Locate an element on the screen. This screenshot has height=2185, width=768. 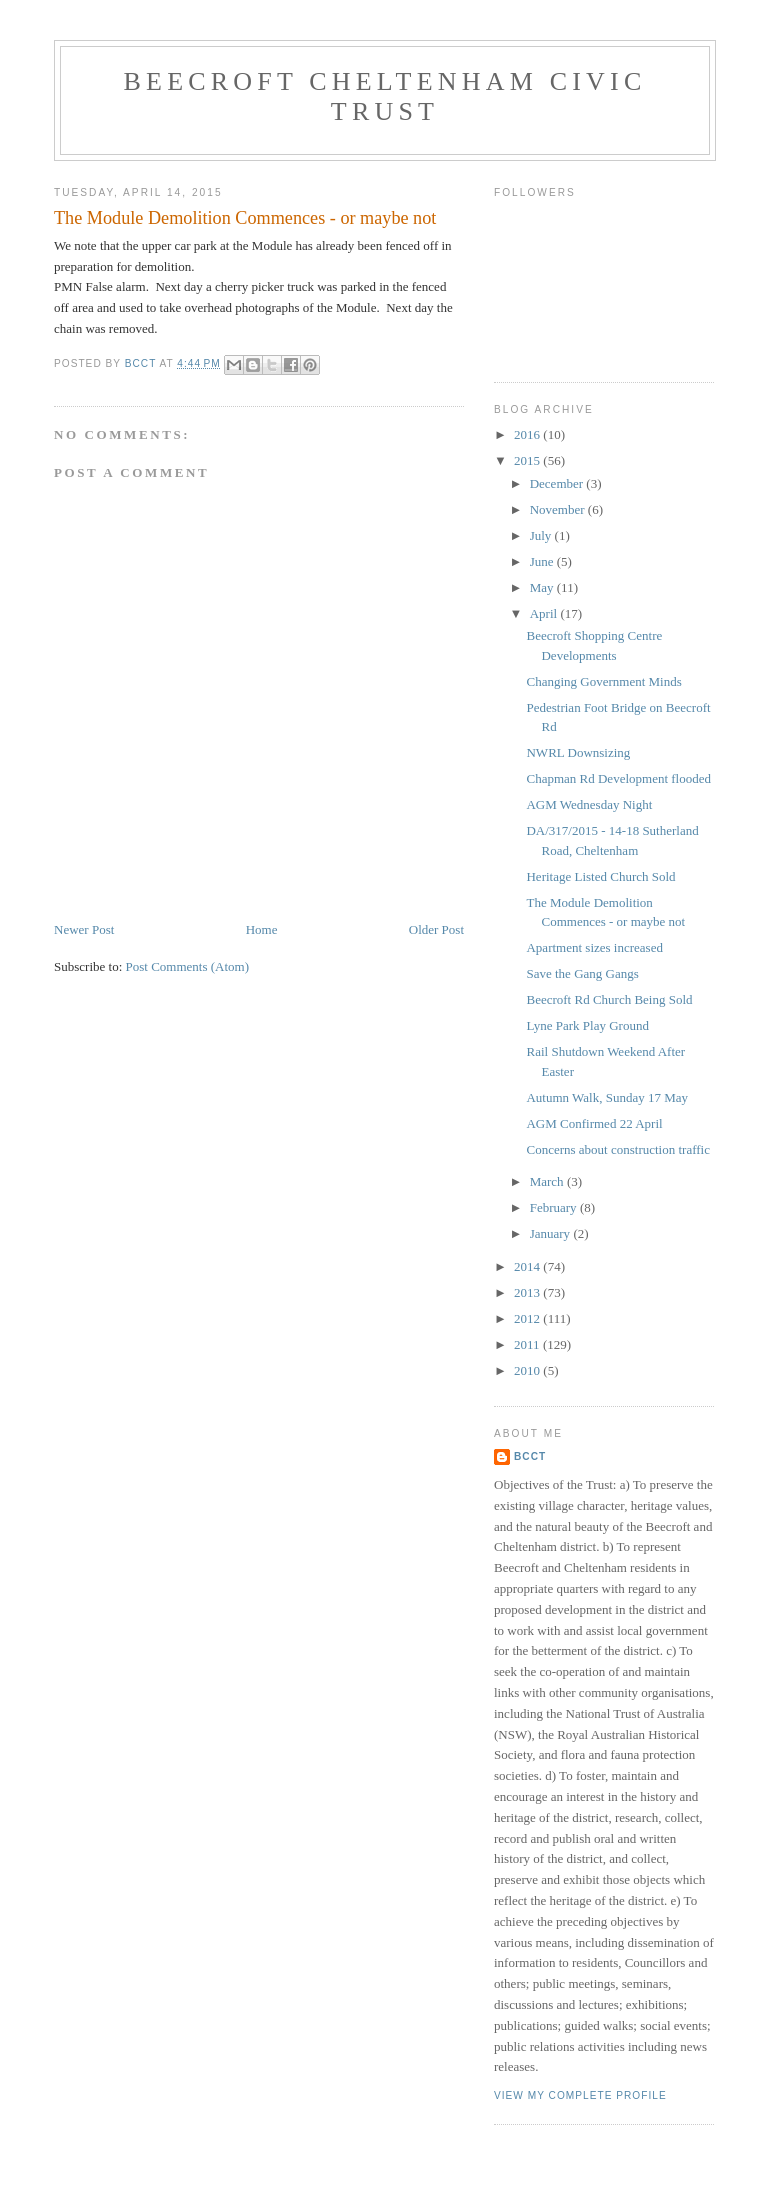
Heritage Listed Church Sold is located at coordinates (600, 876).